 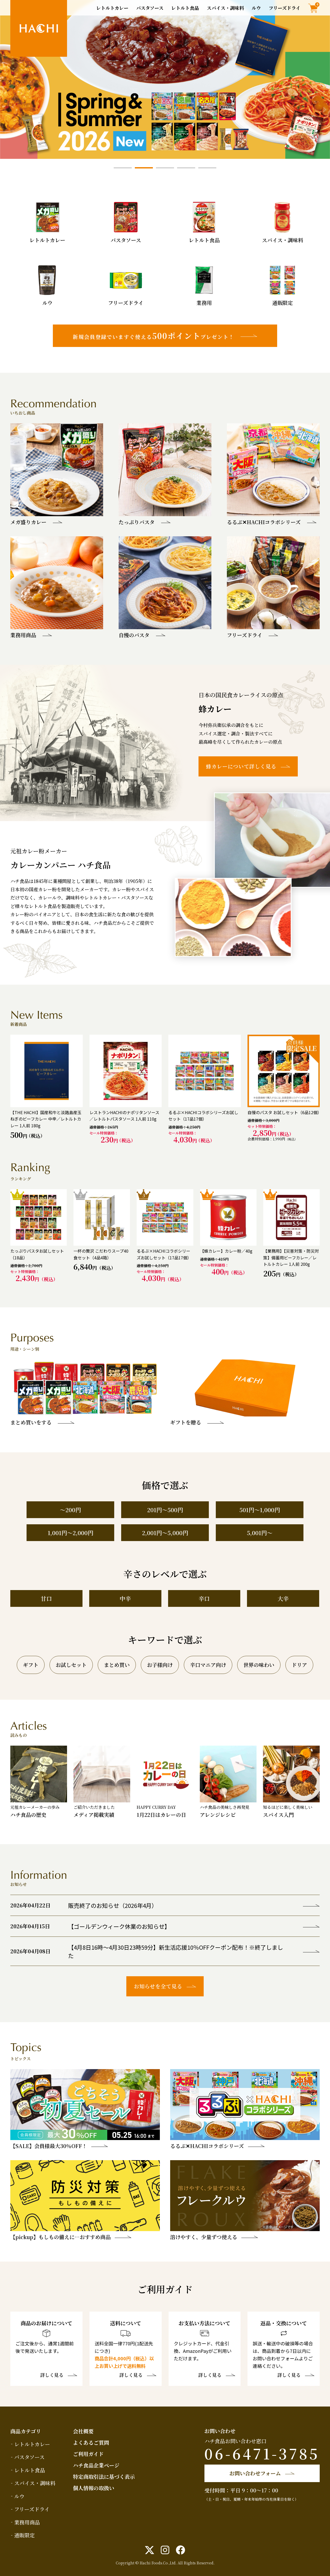 What do you see at coordinates (91, 2442) in the screenshot?
I see `よくあるご質問` at bounding box center [91, 2442].